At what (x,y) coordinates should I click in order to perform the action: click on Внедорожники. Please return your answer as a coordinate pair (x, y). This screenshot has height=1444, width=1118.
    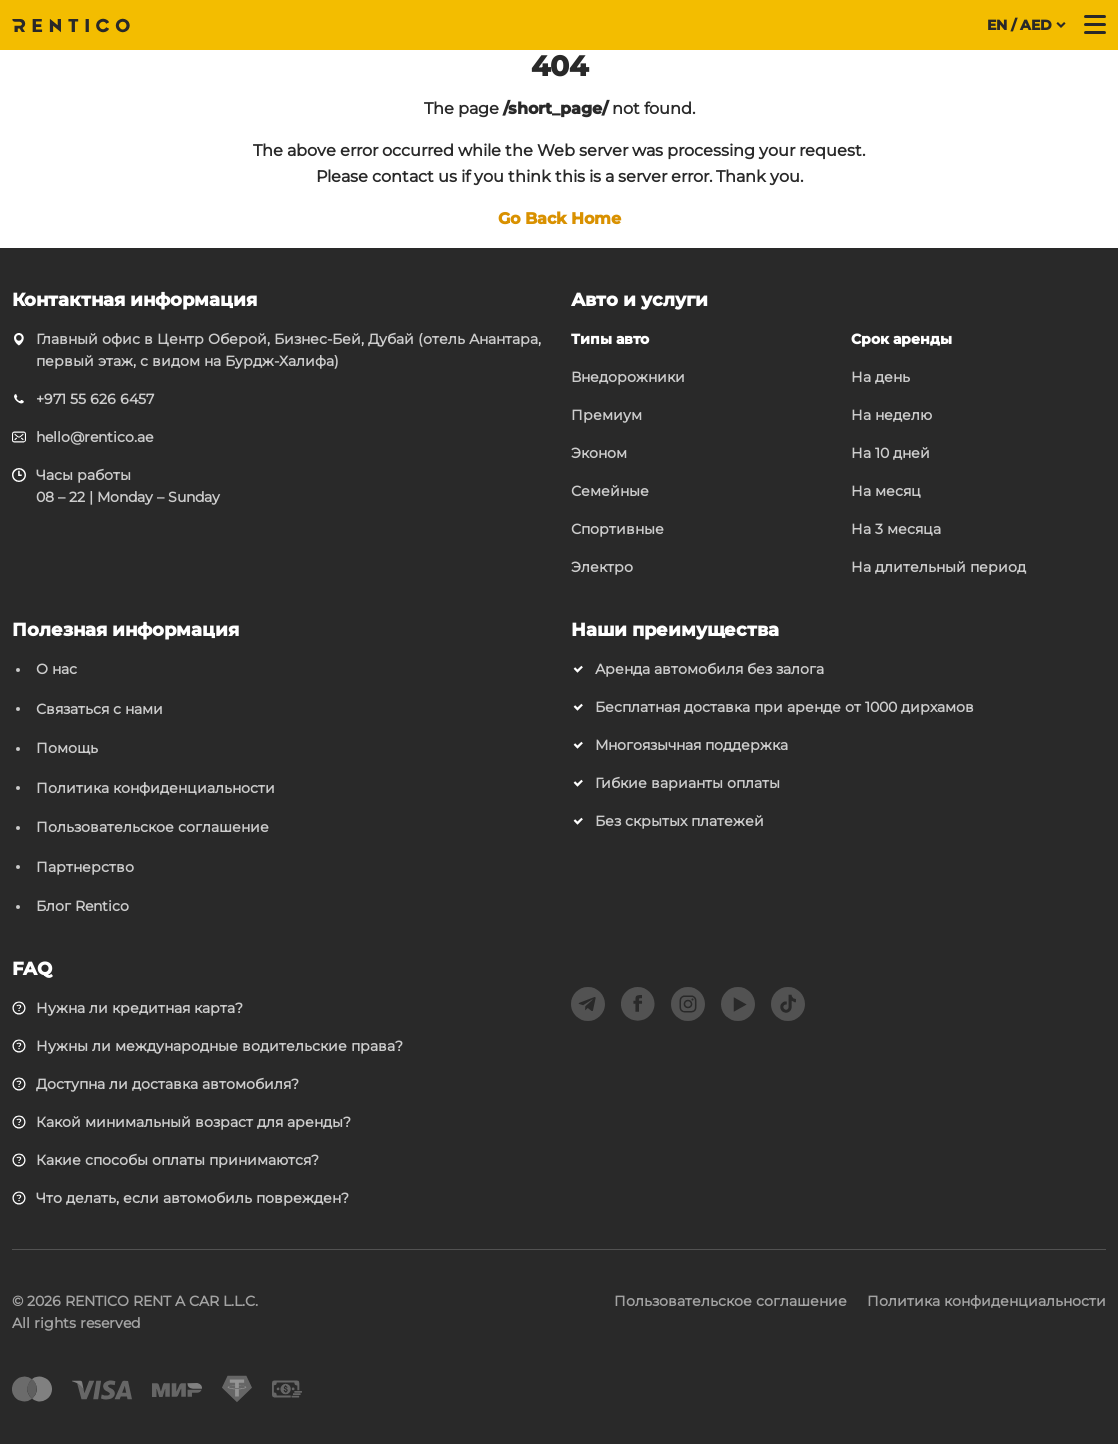
    Looking at the image, I should click on (628, 377).